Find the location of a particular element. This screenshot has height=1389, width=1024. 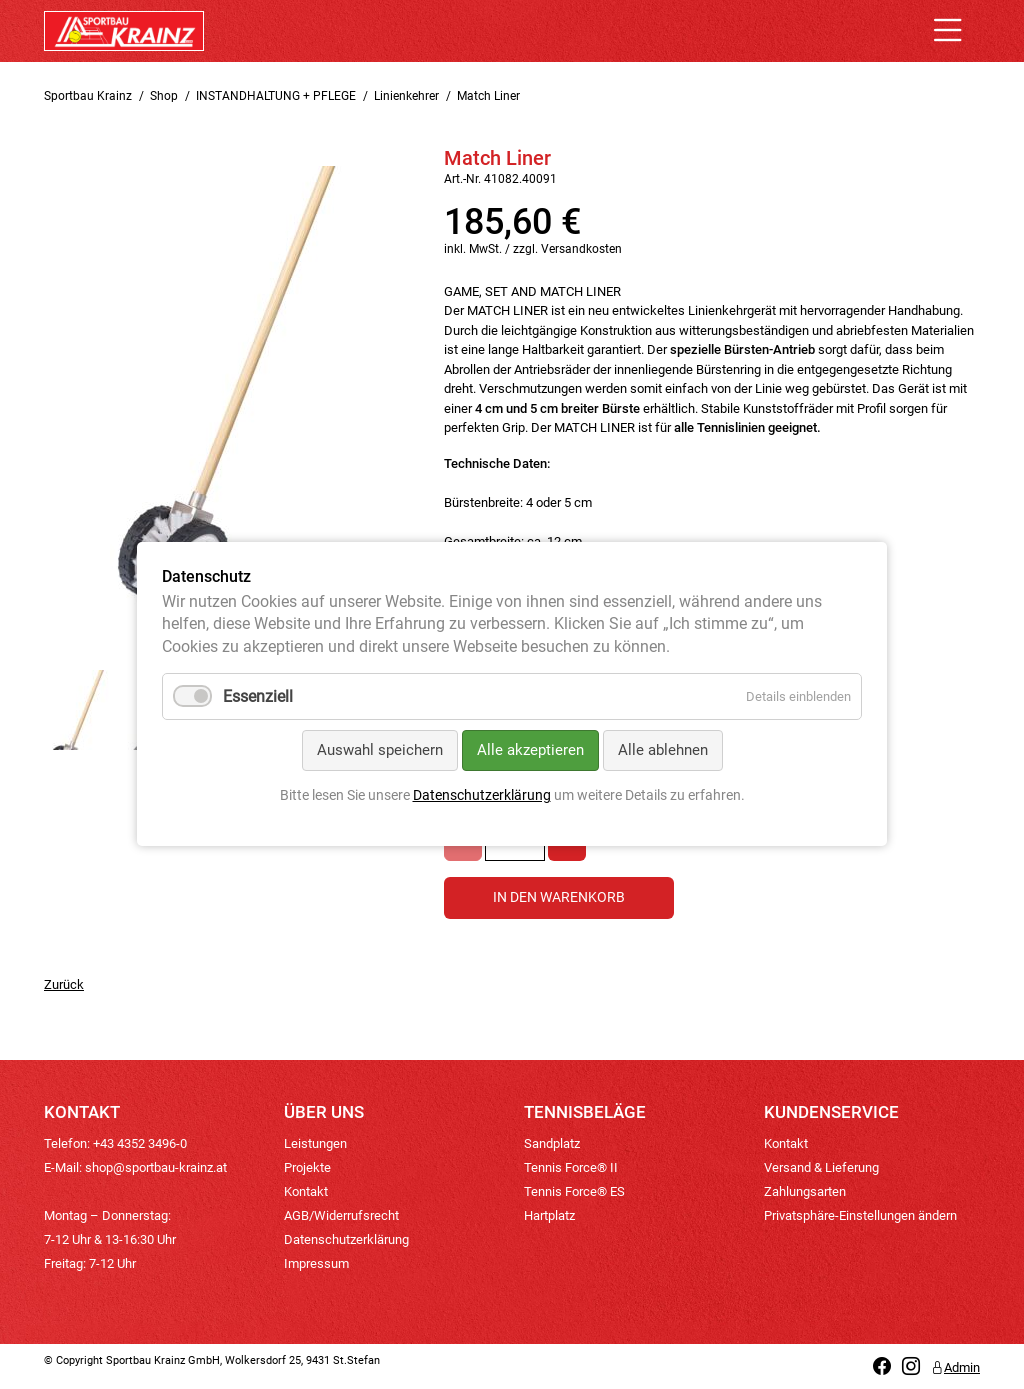

Sandplatz is located at coordinates (552, 1143).